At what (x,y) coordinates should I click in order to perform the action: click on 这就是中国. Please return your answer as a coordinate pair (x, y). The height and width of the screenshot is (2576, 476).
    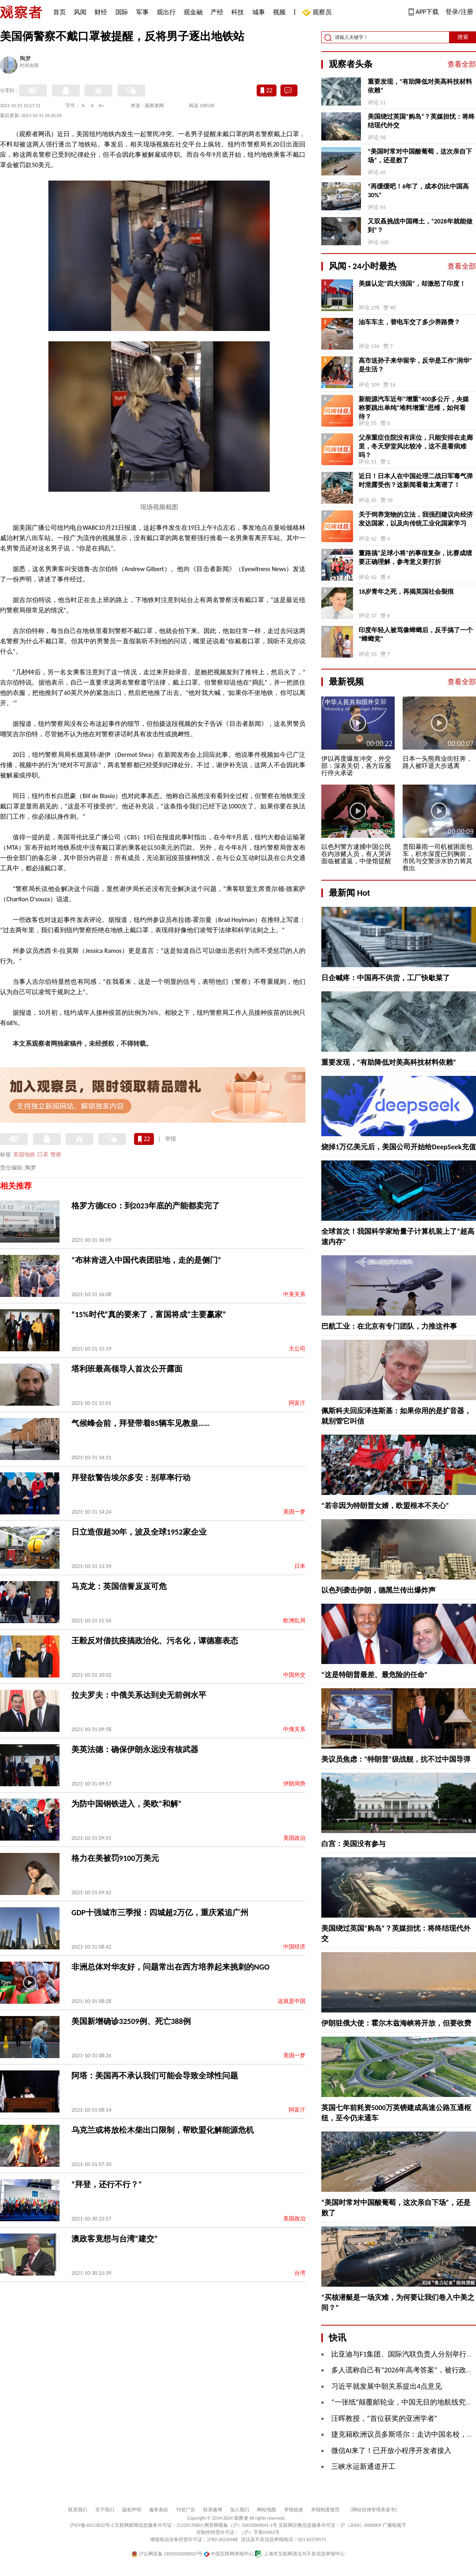
    Looking at the image, I should click on (291, 2001).